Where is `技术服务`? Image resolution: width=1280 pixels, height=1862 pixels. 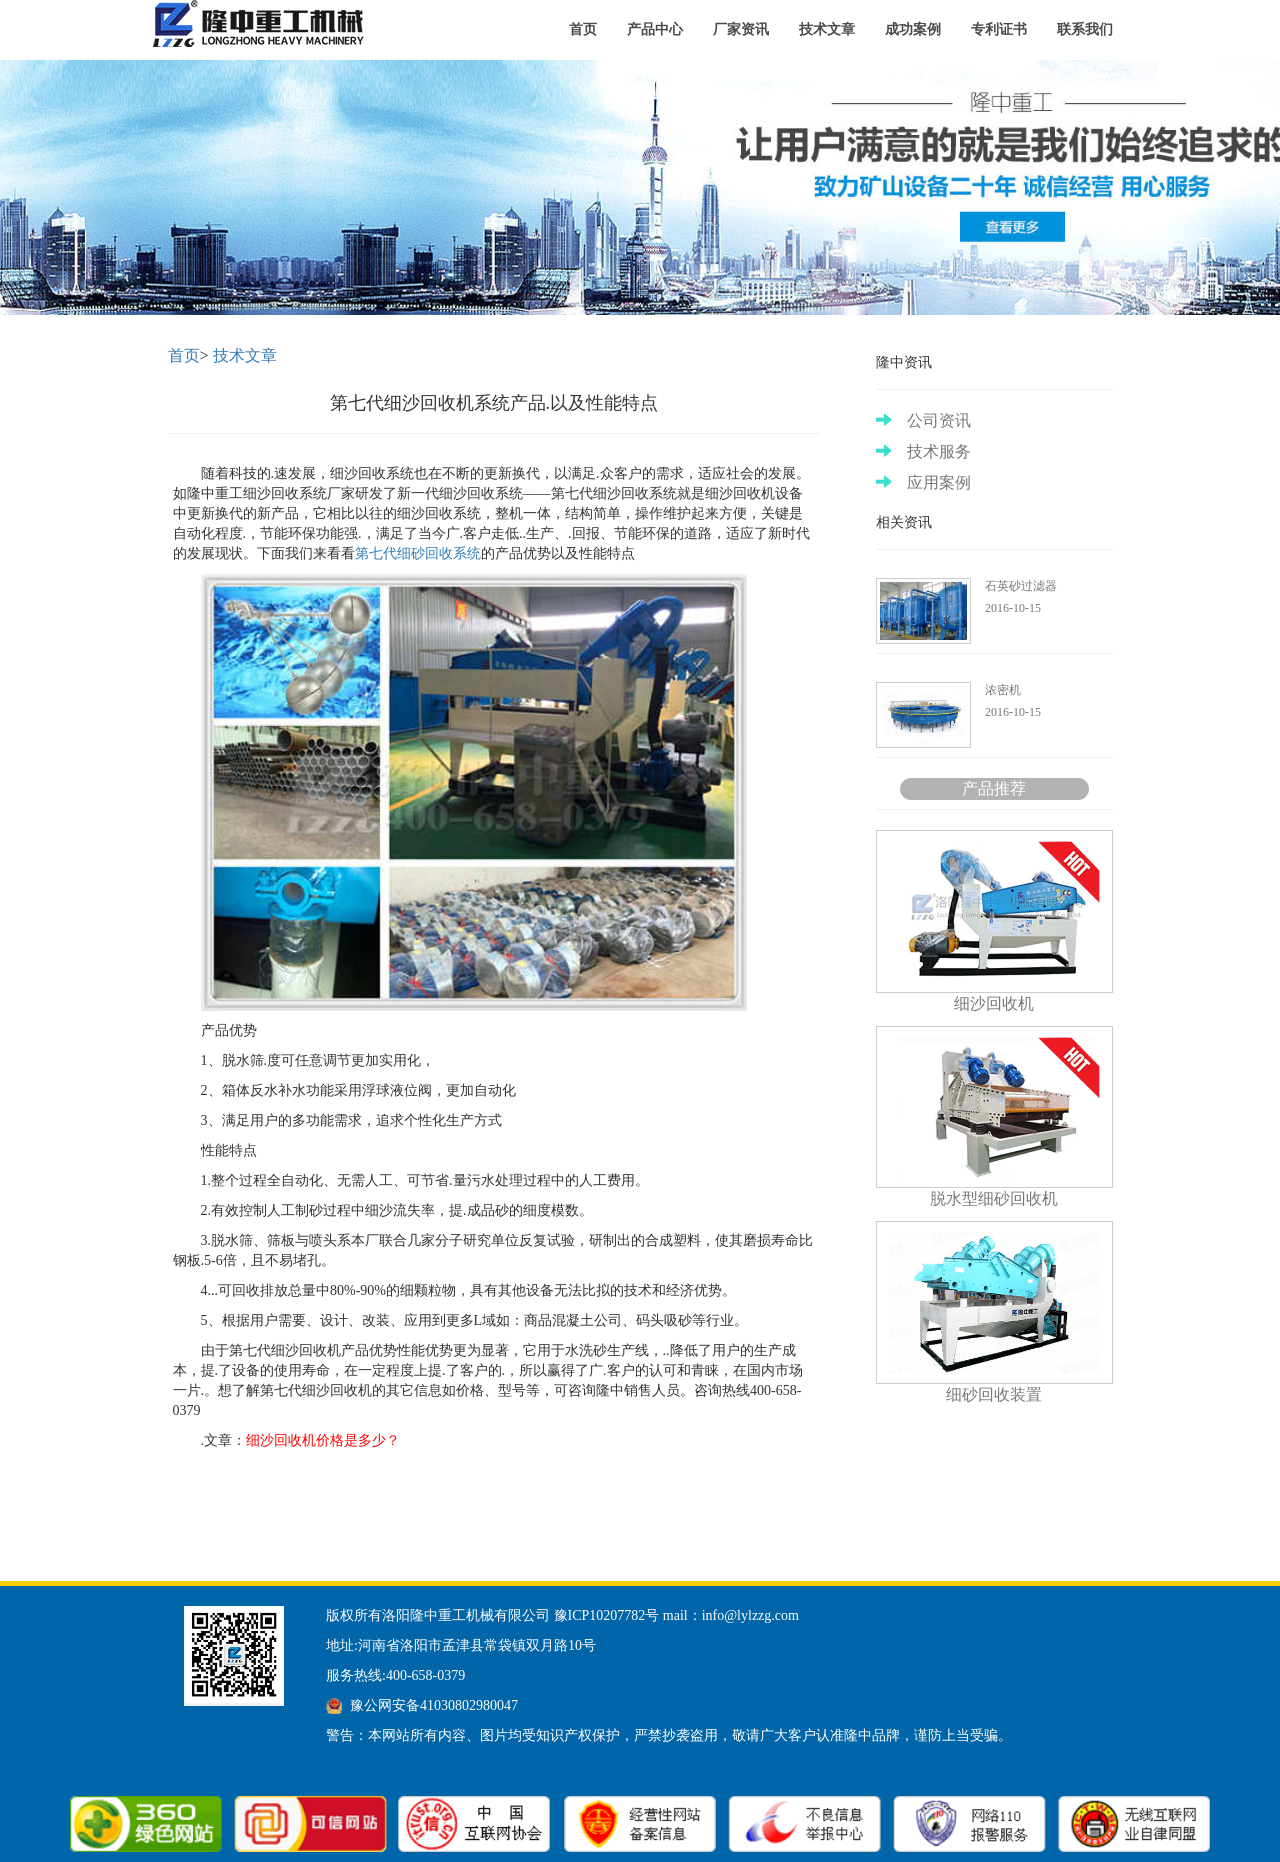 技术服务 is located at coordinates (923, 451).